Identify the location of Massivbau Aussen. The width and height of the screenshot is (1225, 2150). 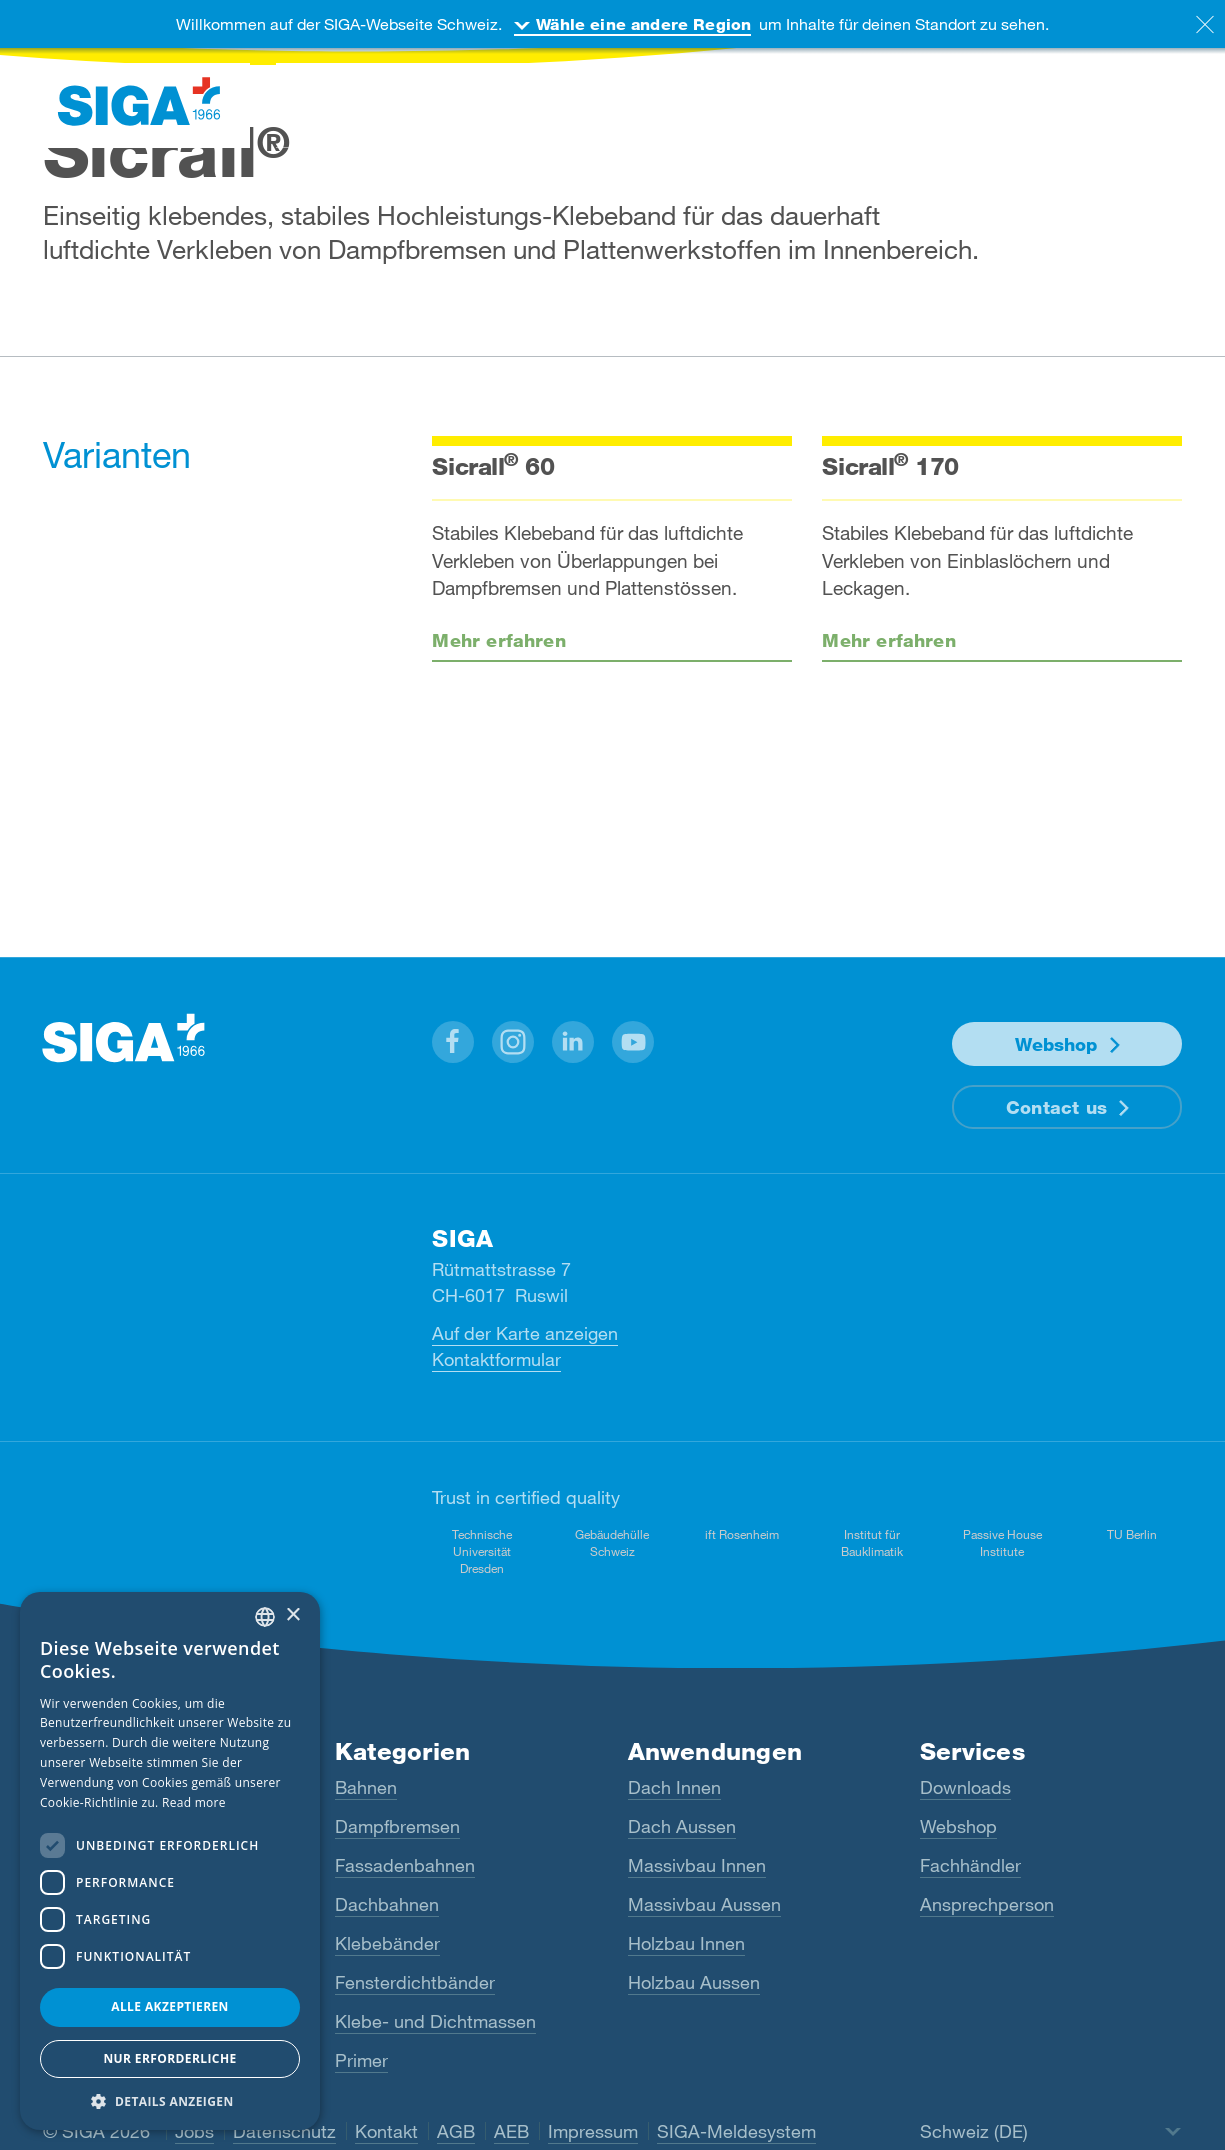
(704, 1904).